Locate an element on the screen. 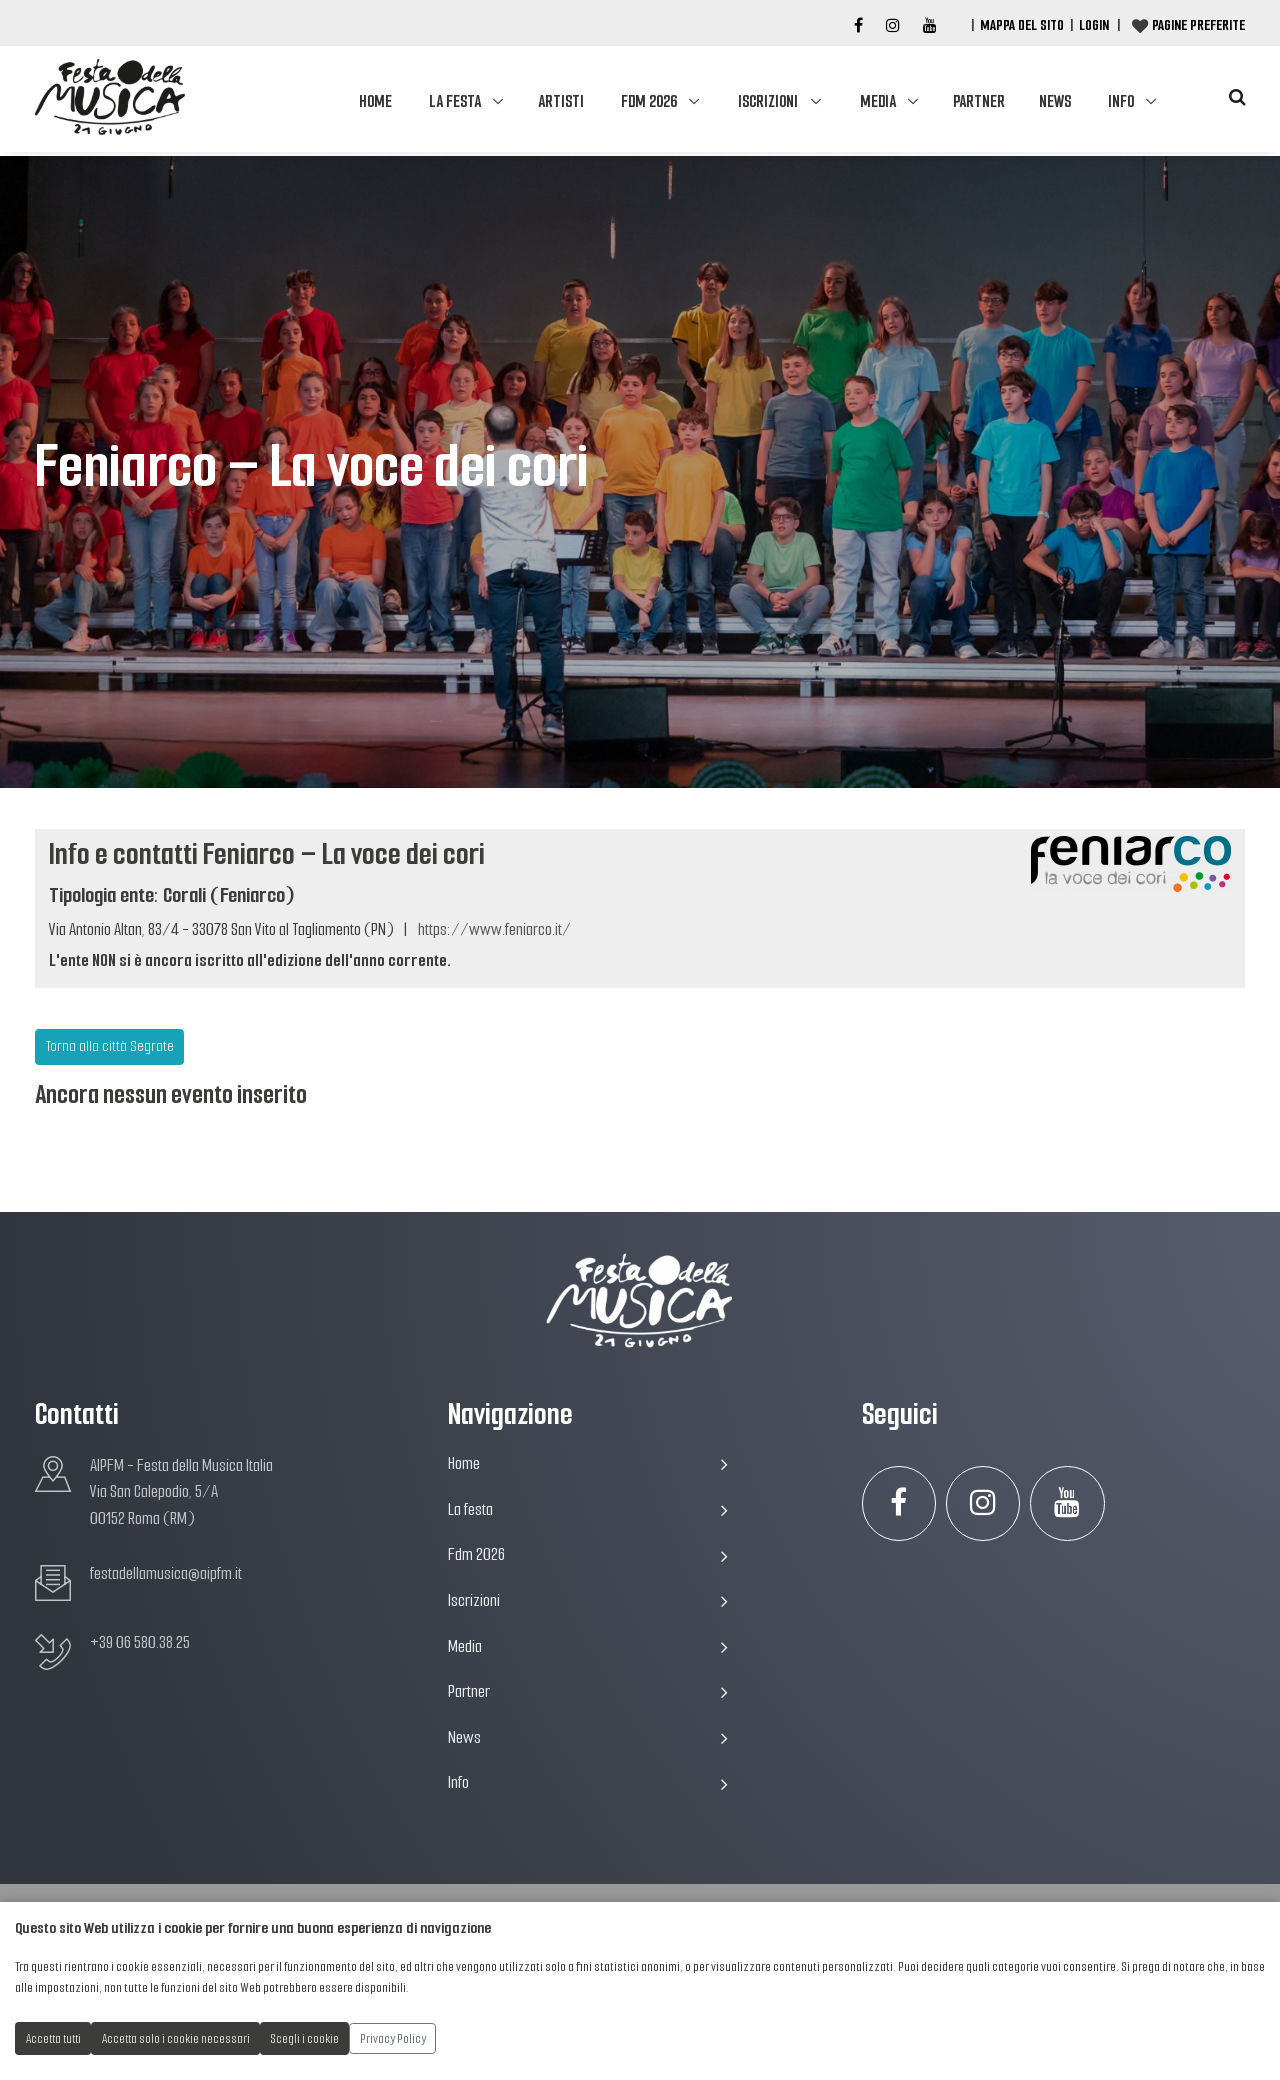 The image size is (1280, 2080). Info is located at coordinates (1121, 101).